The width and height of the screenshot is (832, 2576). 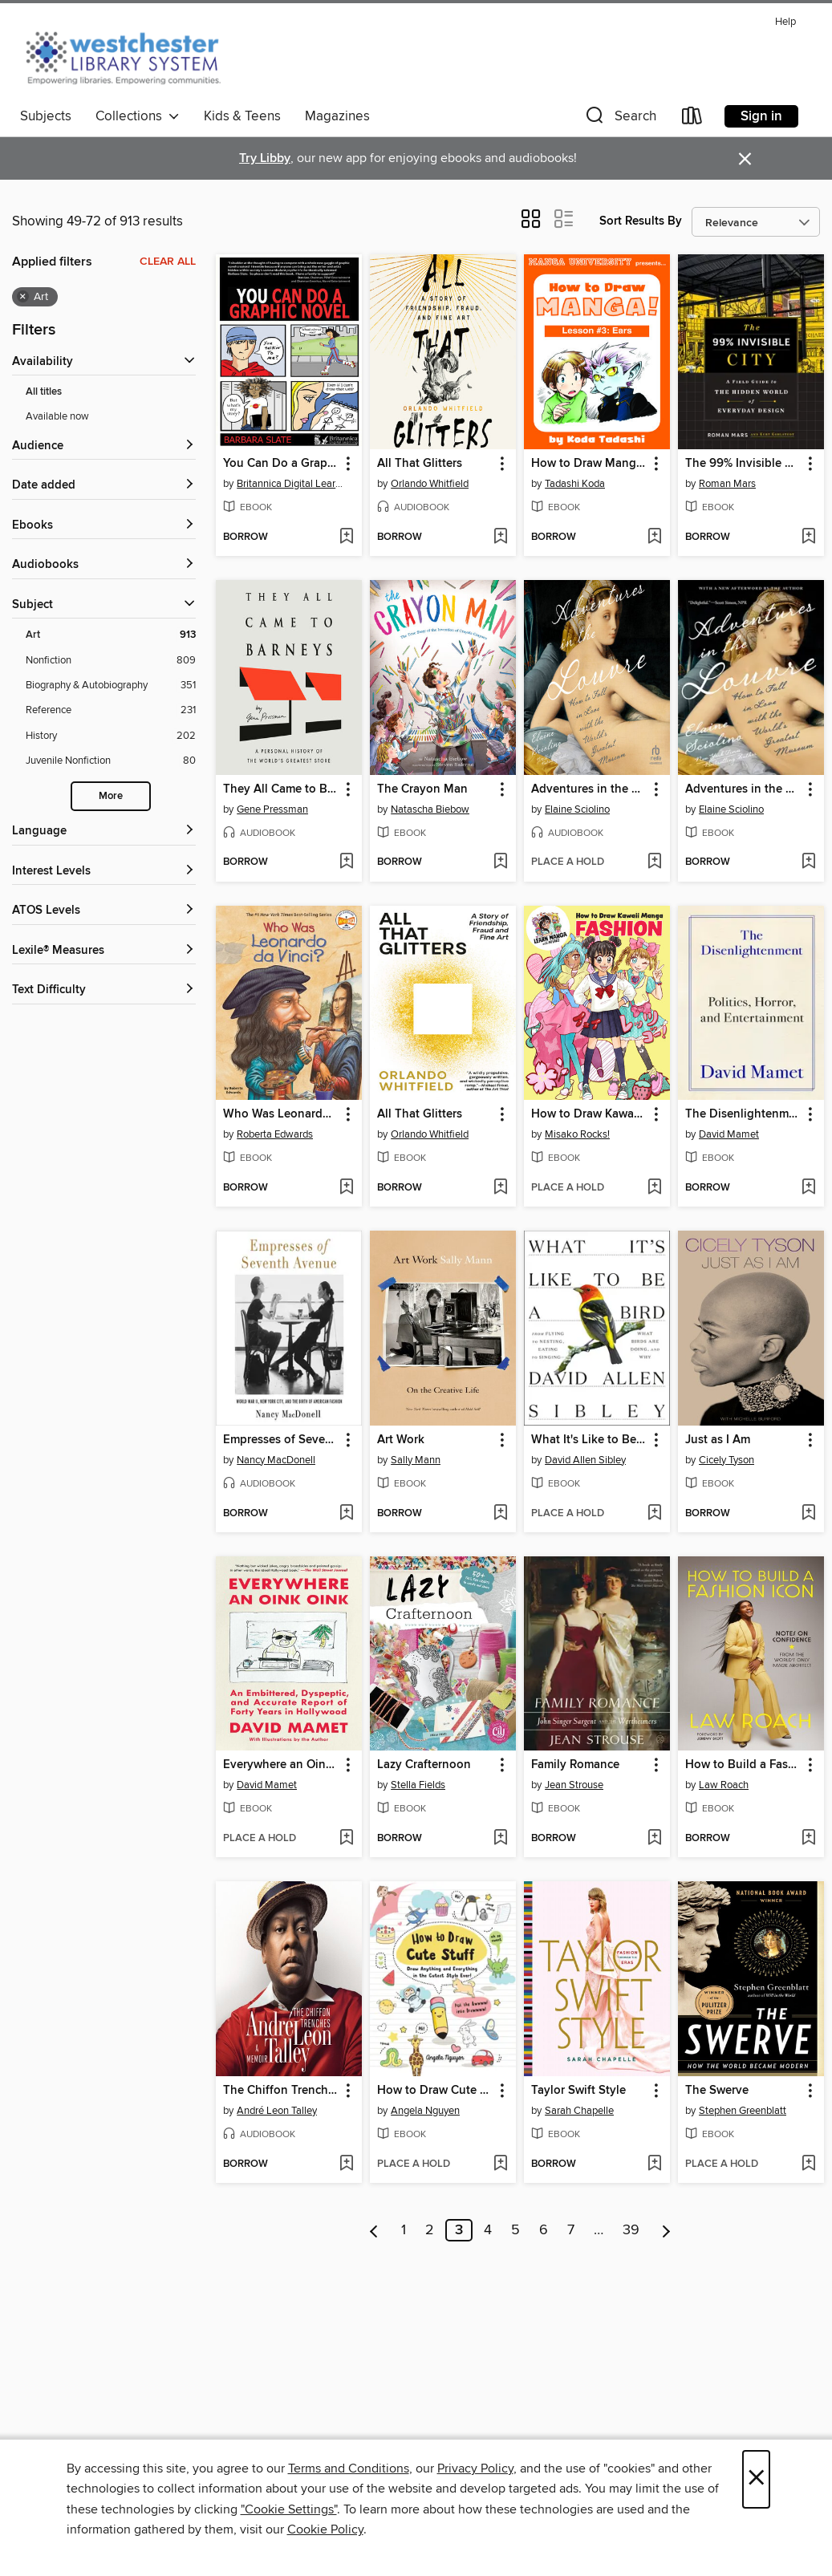 What do you see at coordinates (640, 221) in the screenshot?
I see `Sort Results By` at bounding box center [640, 221].